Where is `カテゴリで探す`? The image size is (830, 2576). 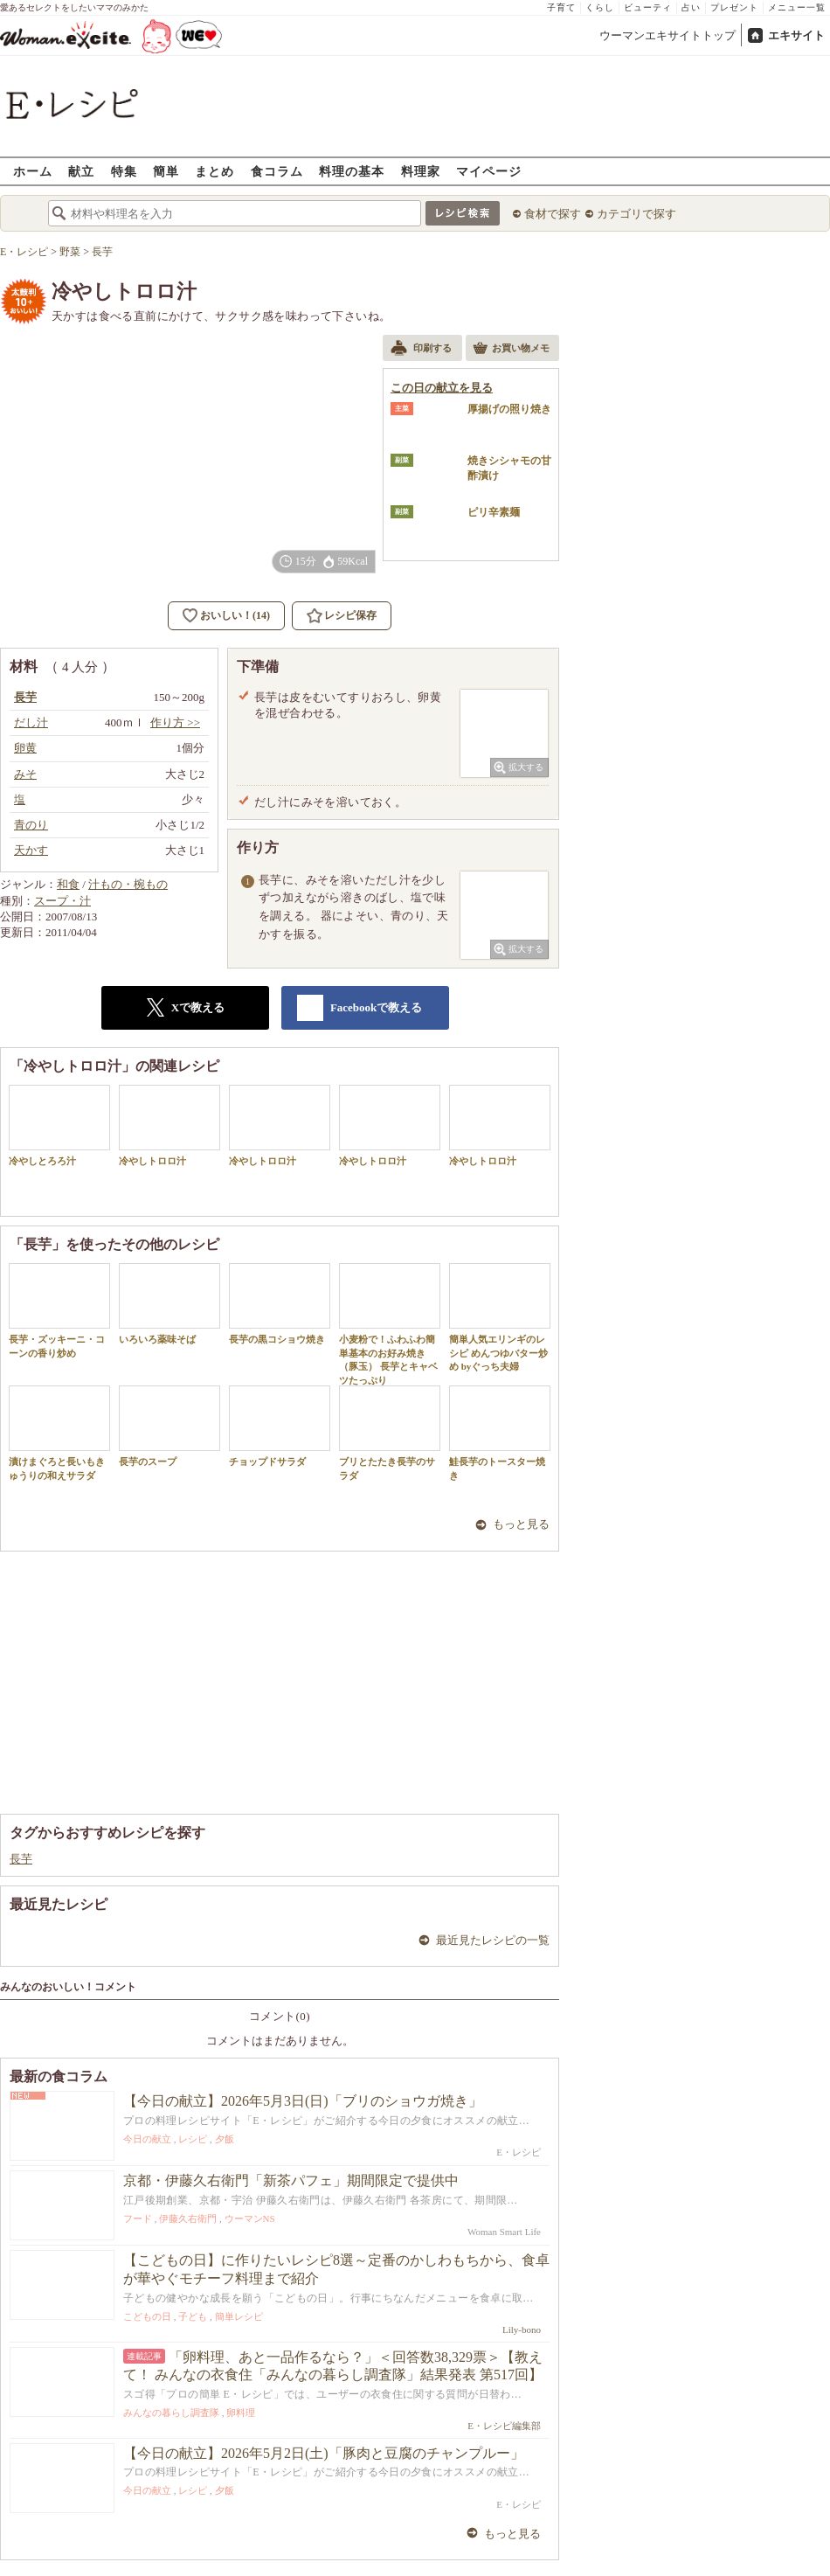 カテゴリで探す is located at coordinates (636, 213).